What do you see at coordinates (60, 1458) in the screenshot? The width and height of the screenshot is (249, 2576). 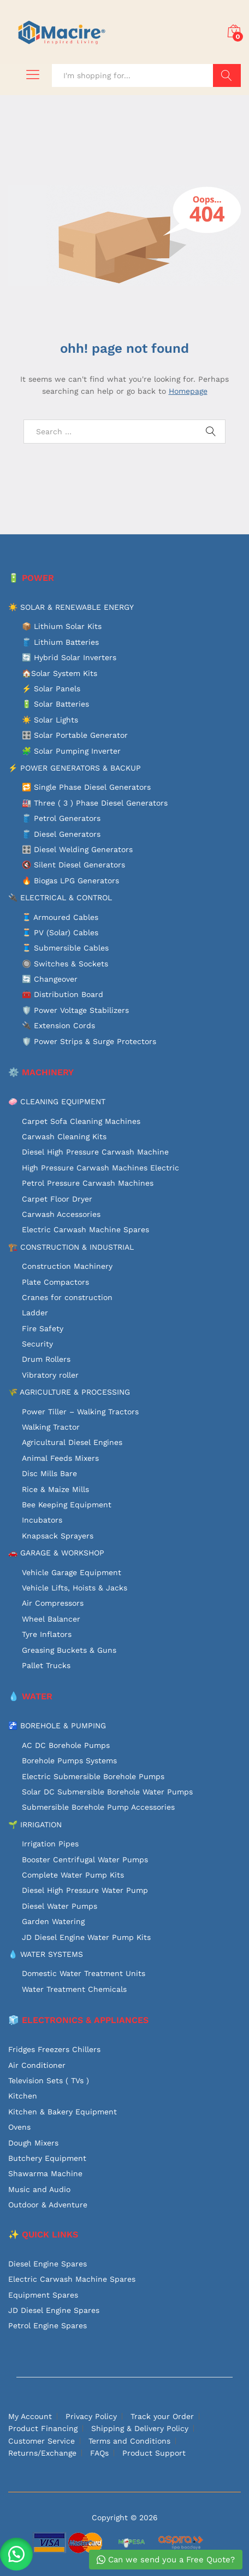 I see `Animal Feeds Mixers` at bounding box center [60, 1458].